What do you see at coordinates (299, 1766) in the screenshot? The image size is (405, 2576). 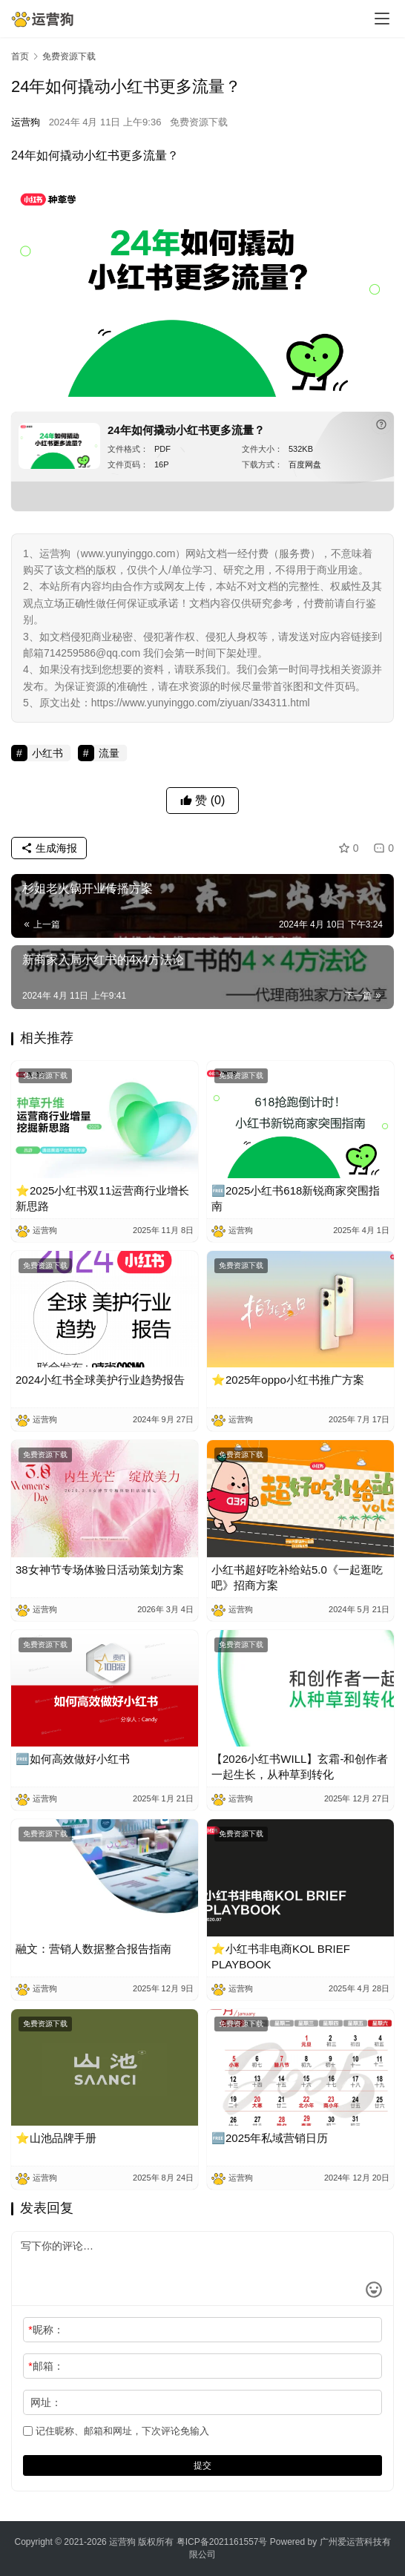 I see `【2026小红书WILL】玄霜-和创作者一起生长，从种草到转化` at bounding box center [299, 1766].